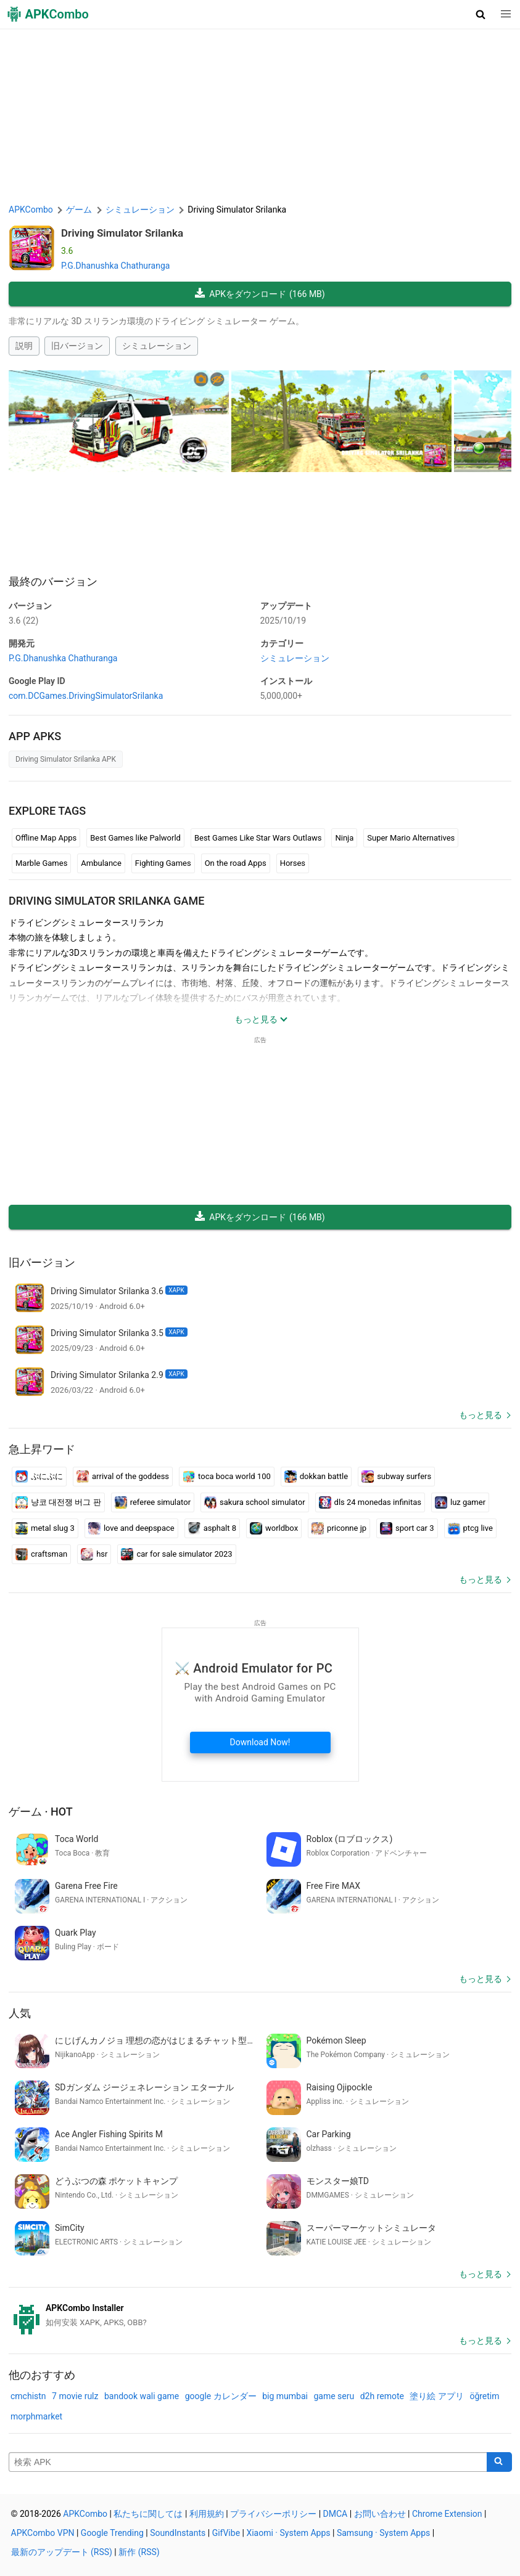 This screenshot has width=520, height=2576. What do you see at coordinates (131, 1528) in the screenshot?
I see `love and deepspace` at bounding box center [131, 1528].